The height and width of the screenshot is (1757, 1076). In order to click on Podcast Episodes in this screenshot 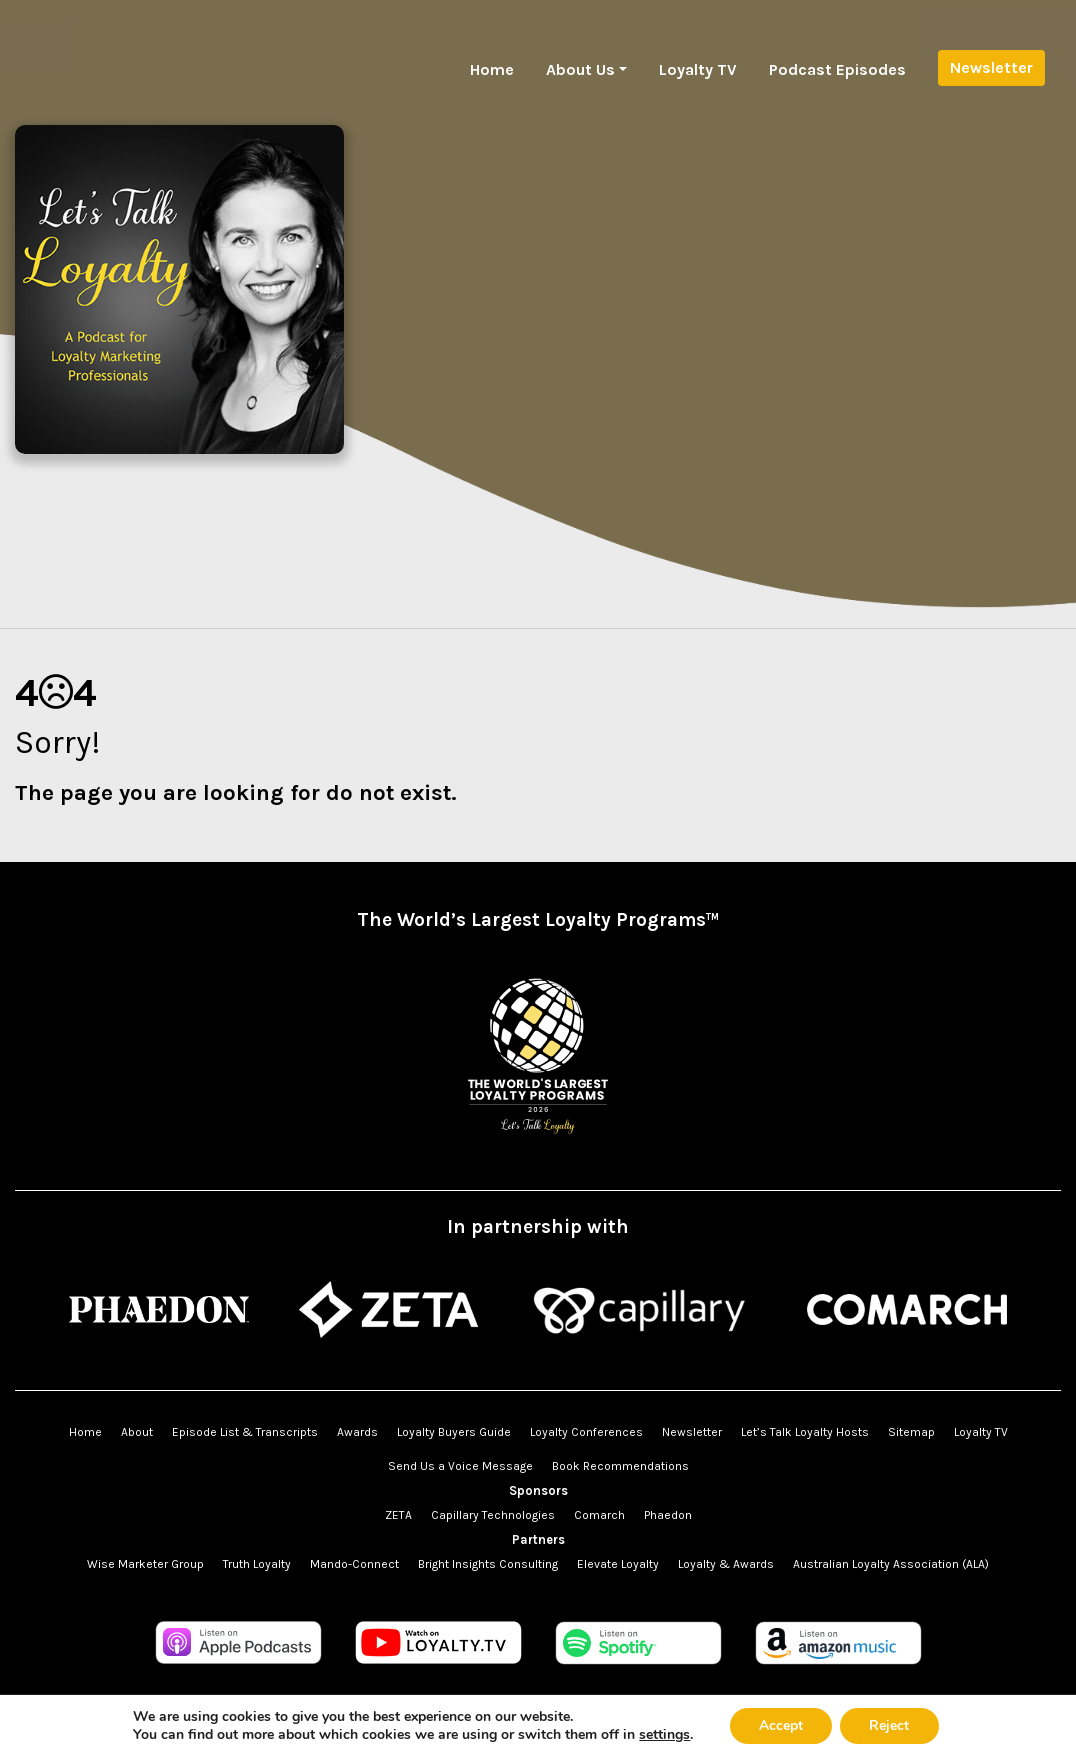, I will do `click(837, 69)`.